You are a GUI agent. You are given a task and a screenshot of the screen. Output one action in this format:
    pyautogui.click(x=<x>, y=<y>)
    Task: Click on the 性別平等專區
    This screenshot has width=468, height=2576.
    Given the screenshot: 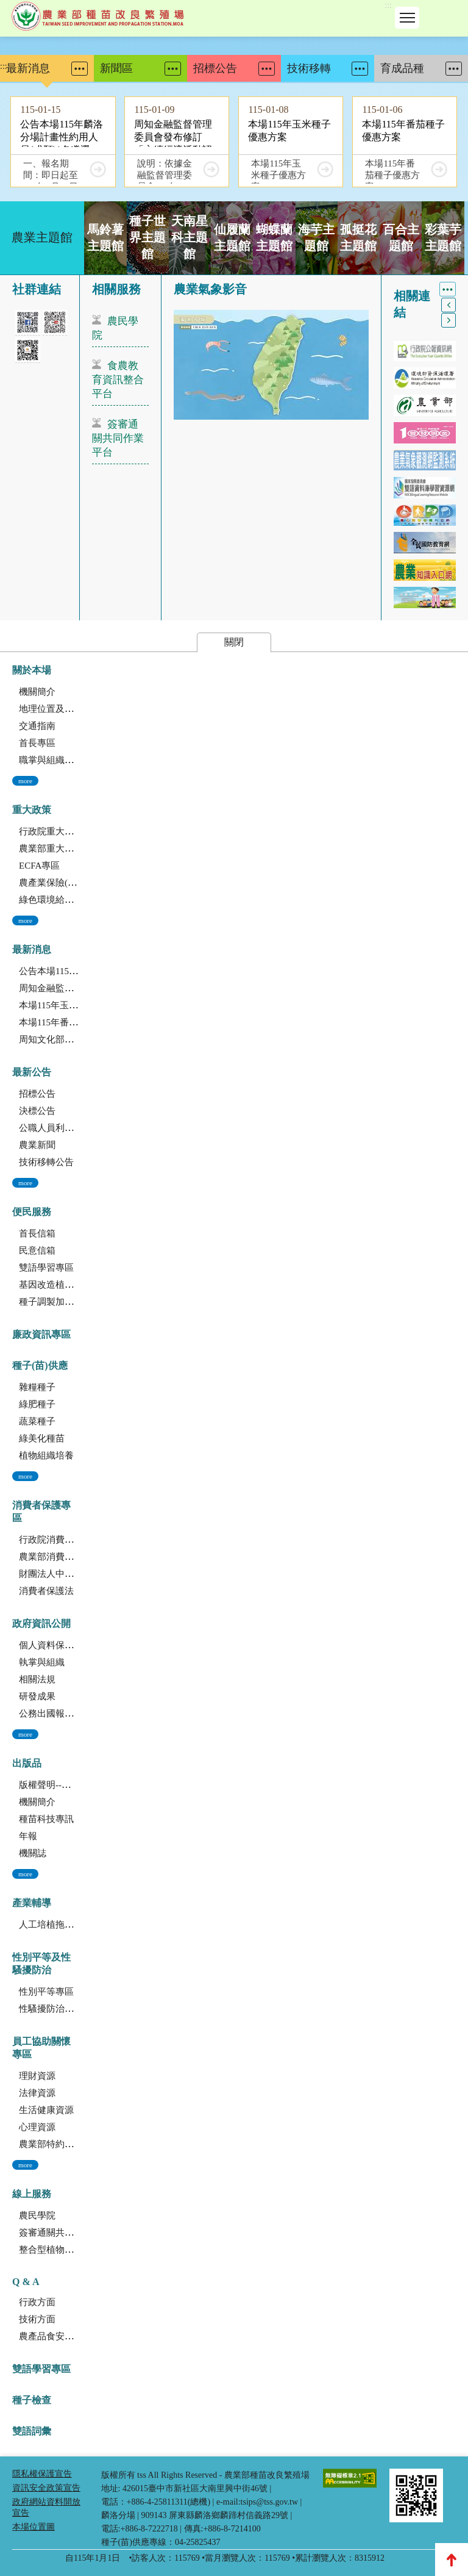 What is the action you would take?
    pyautogui.click(x=46, y=1992)
    